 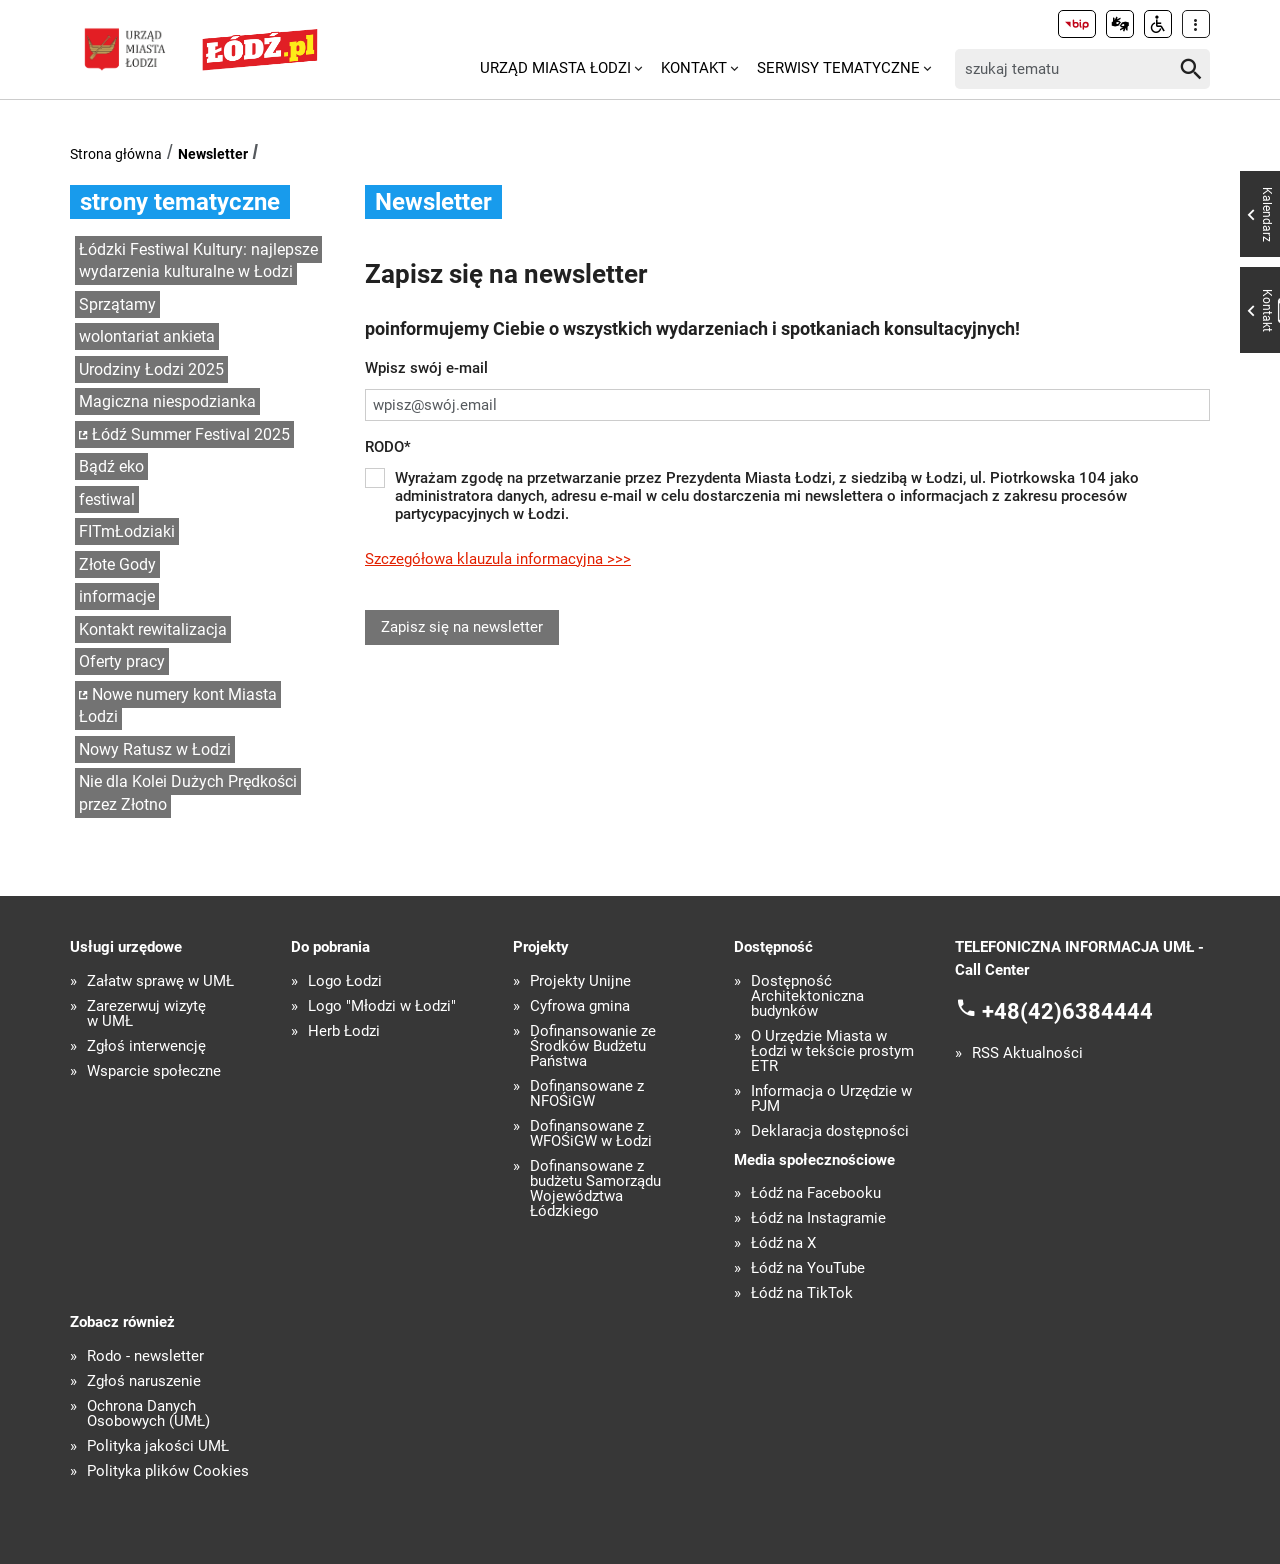 I want to click on Polityka jakości UMŁ, so click(x=158, y=1446).